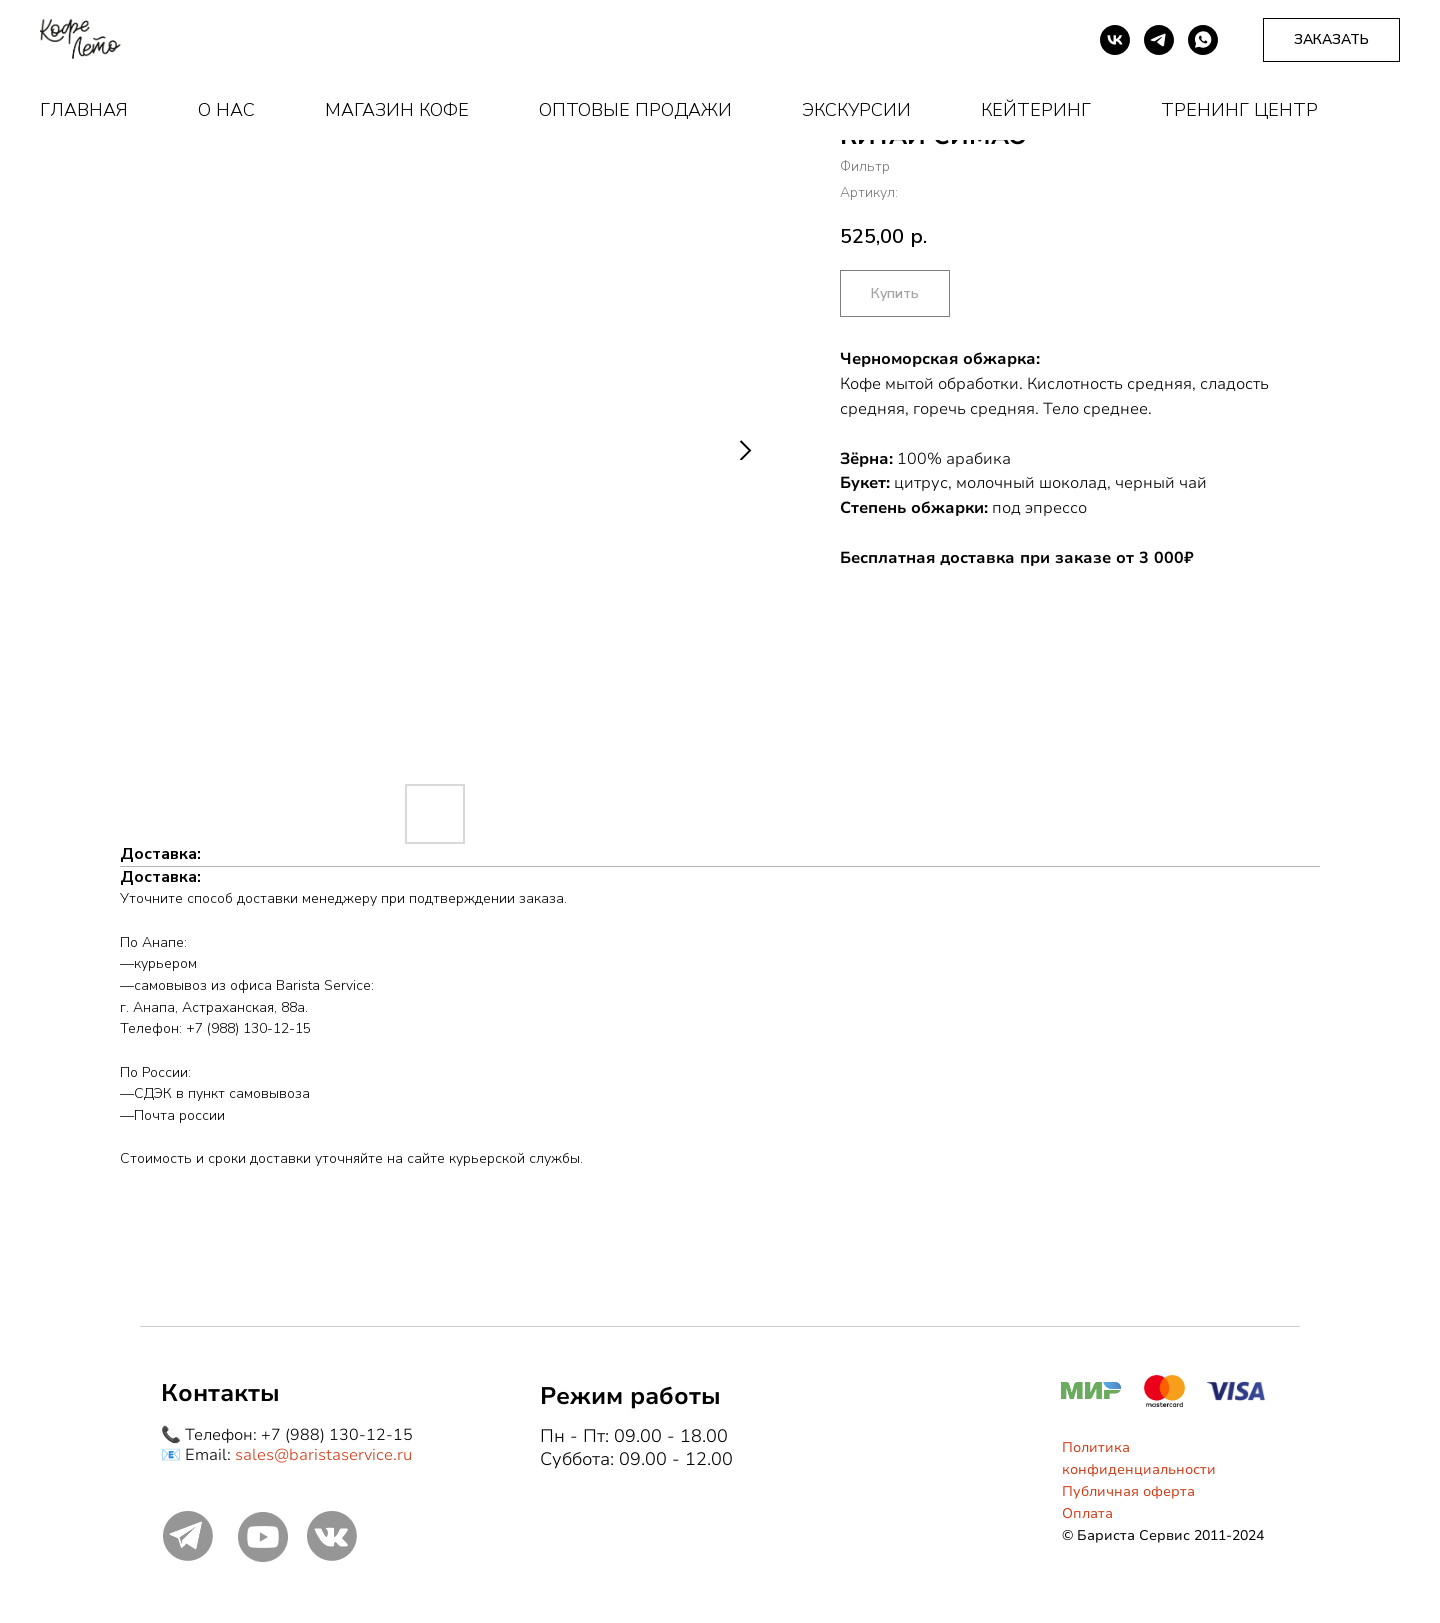  I want to click on О нас, so click(226, 110).